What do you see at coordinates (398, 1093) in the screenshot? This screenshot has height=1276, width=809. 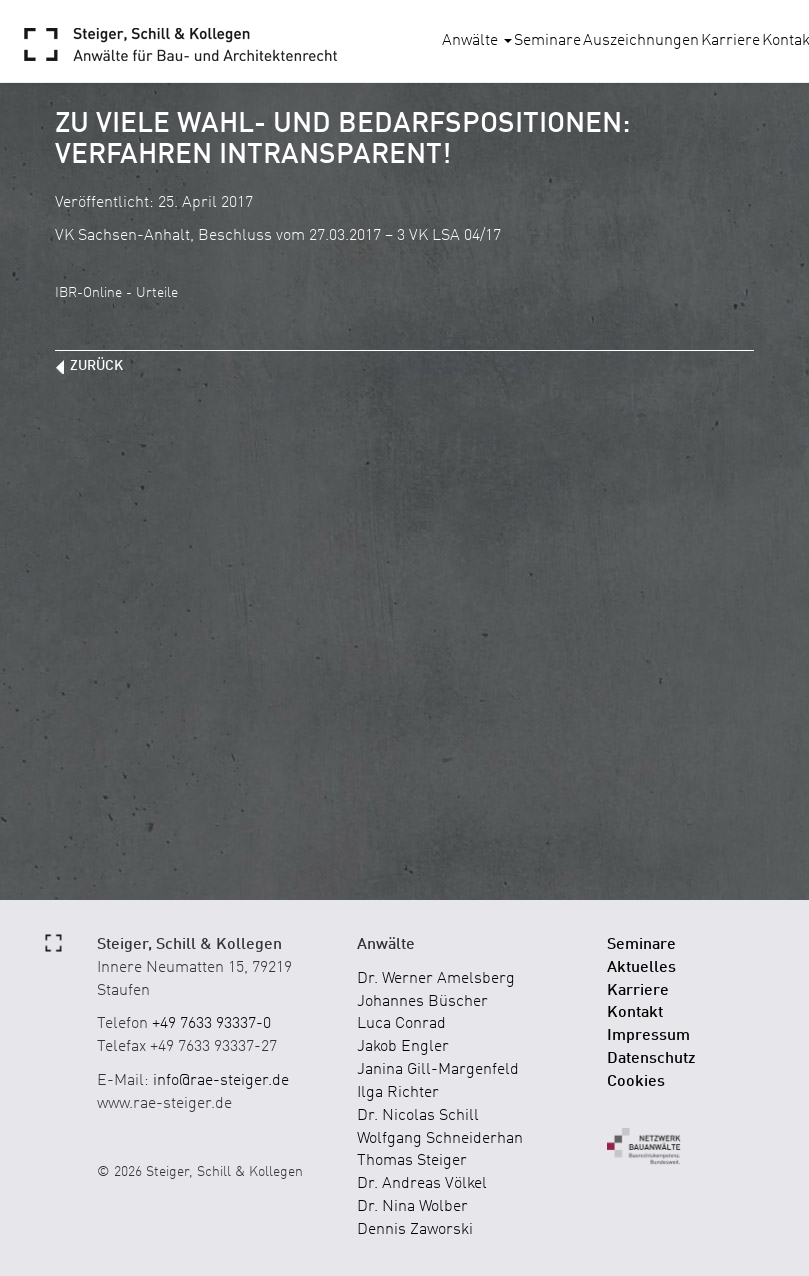 I see `Ilga Richter` at bounding box center [398, 1093].